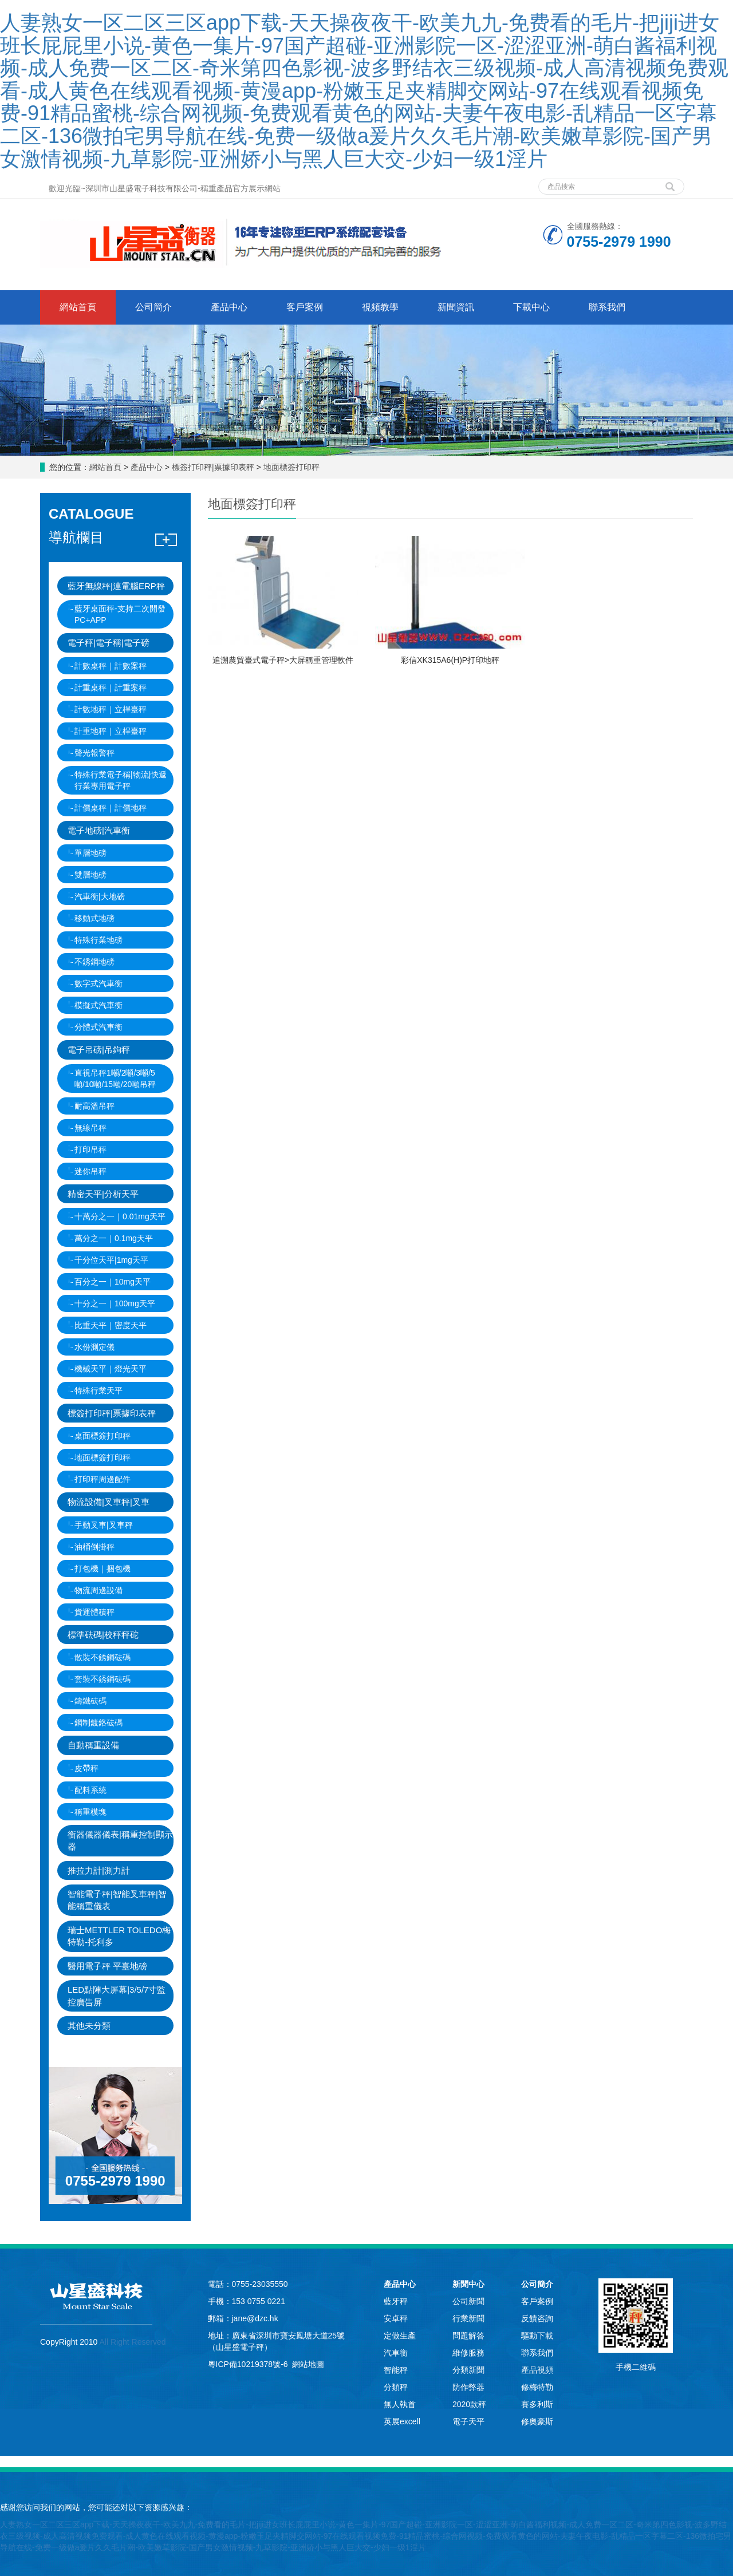  Describe the element at coordinates (102, 1435) in the screenshot. I see `桌面標簽打印秤` at that location.